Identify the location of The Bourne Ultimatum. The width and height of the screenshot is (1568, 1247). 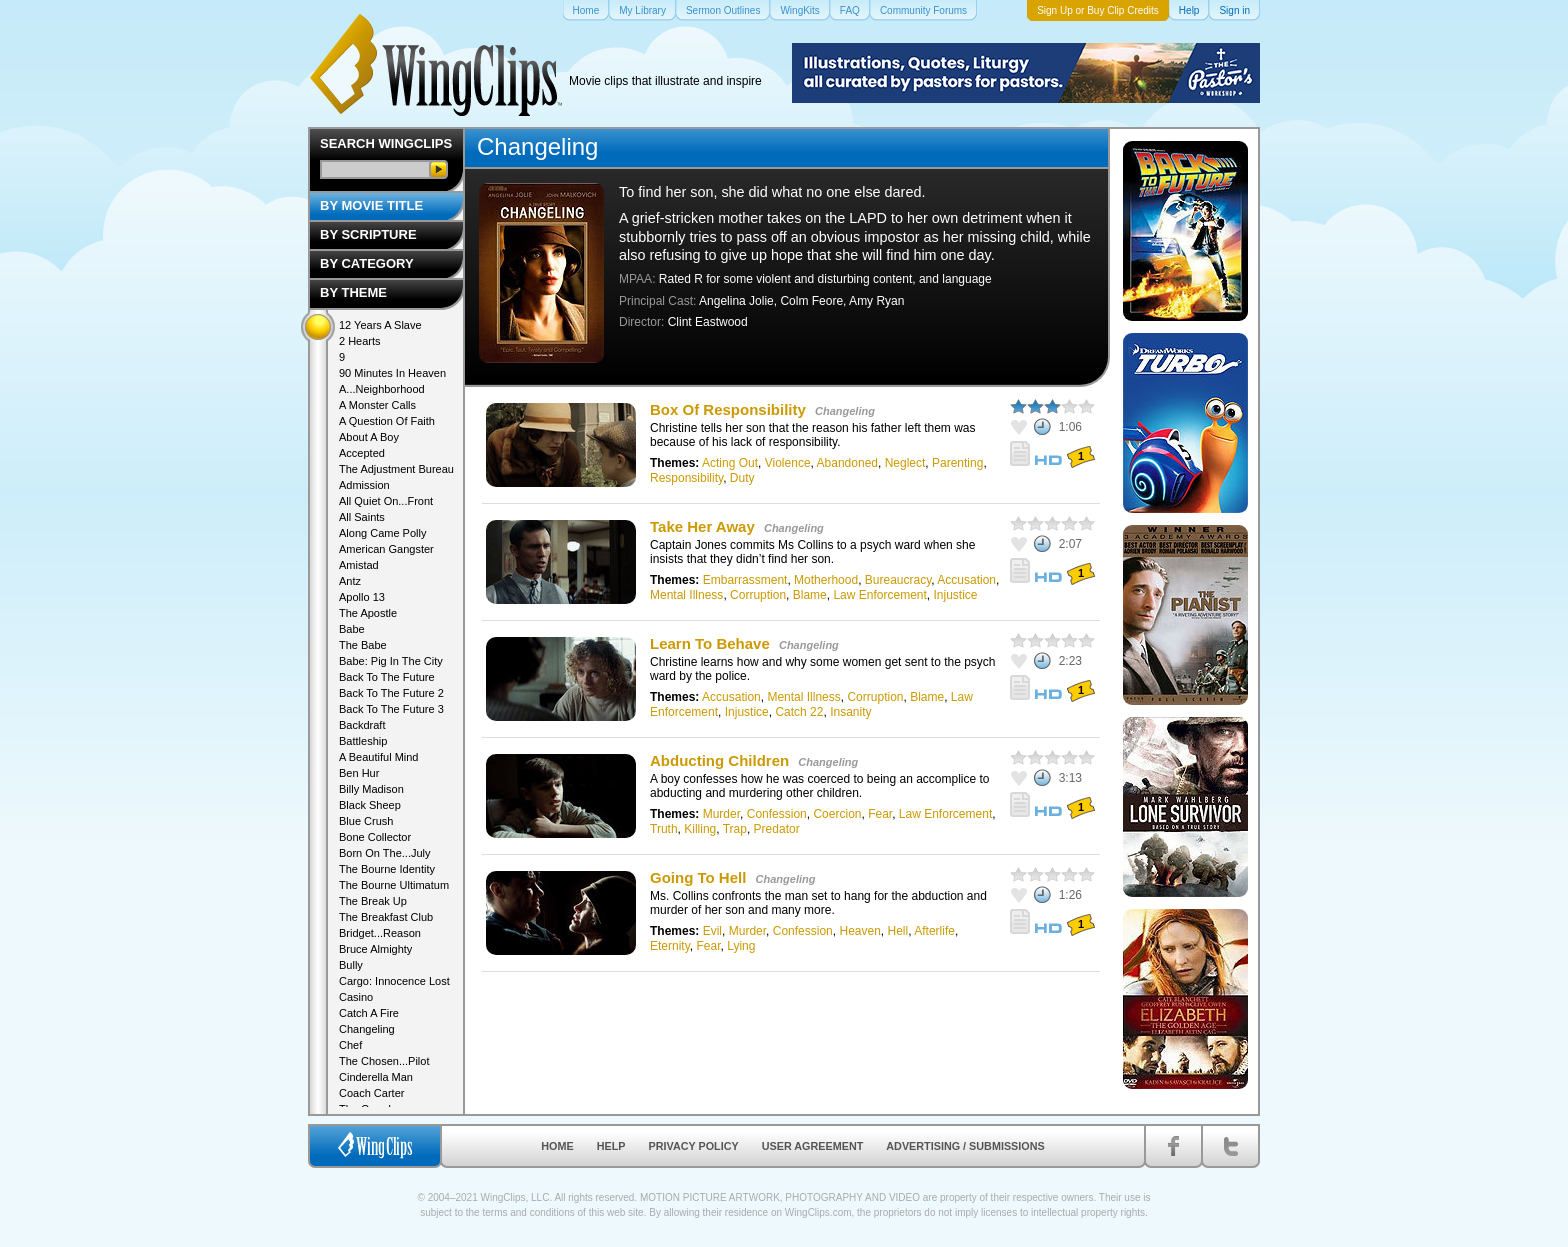
(394, 885).